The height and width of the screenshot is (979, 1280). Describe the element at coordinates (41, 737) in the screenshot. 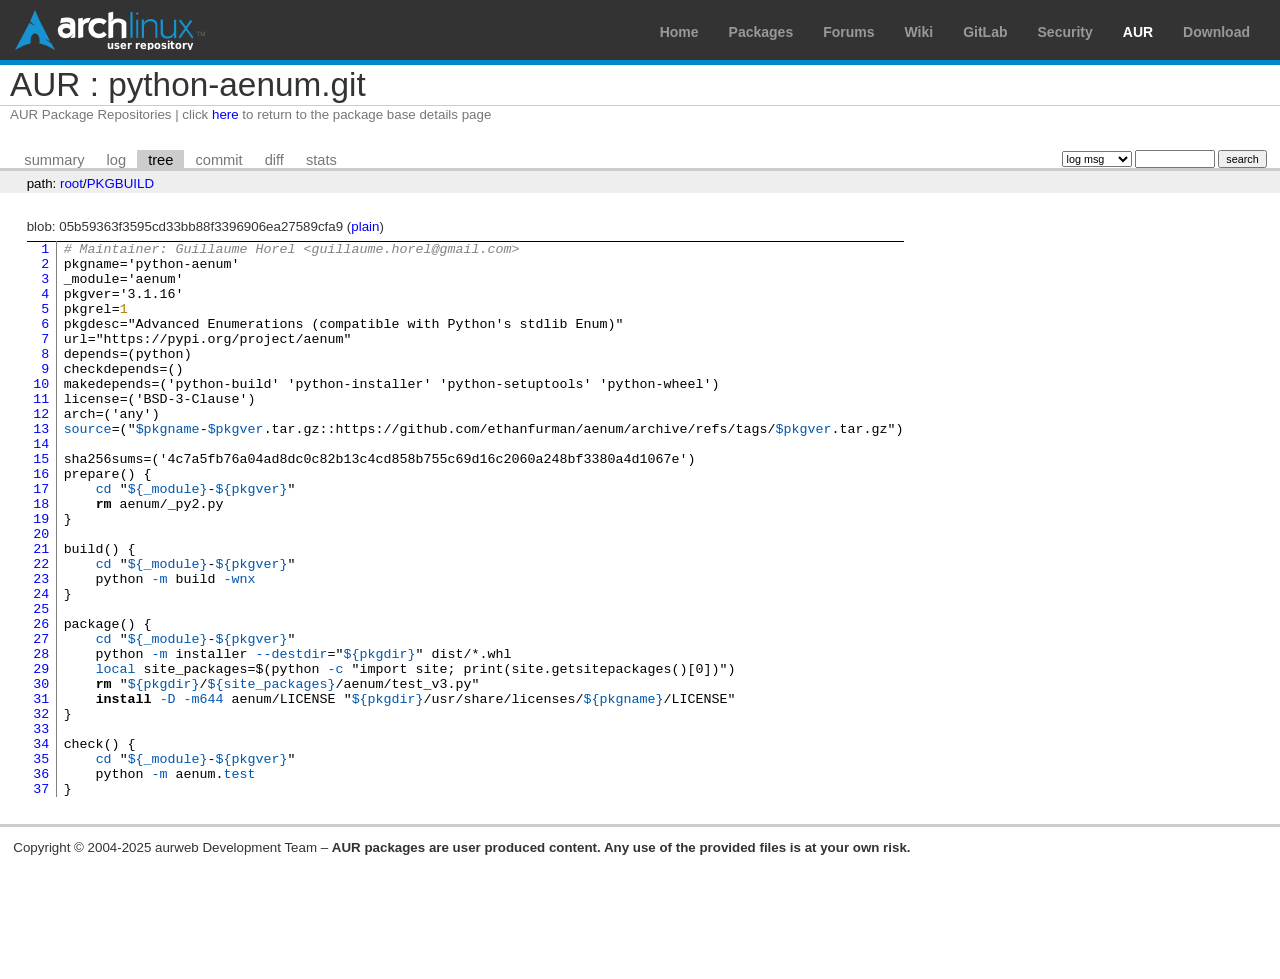

I see `28` at that location.